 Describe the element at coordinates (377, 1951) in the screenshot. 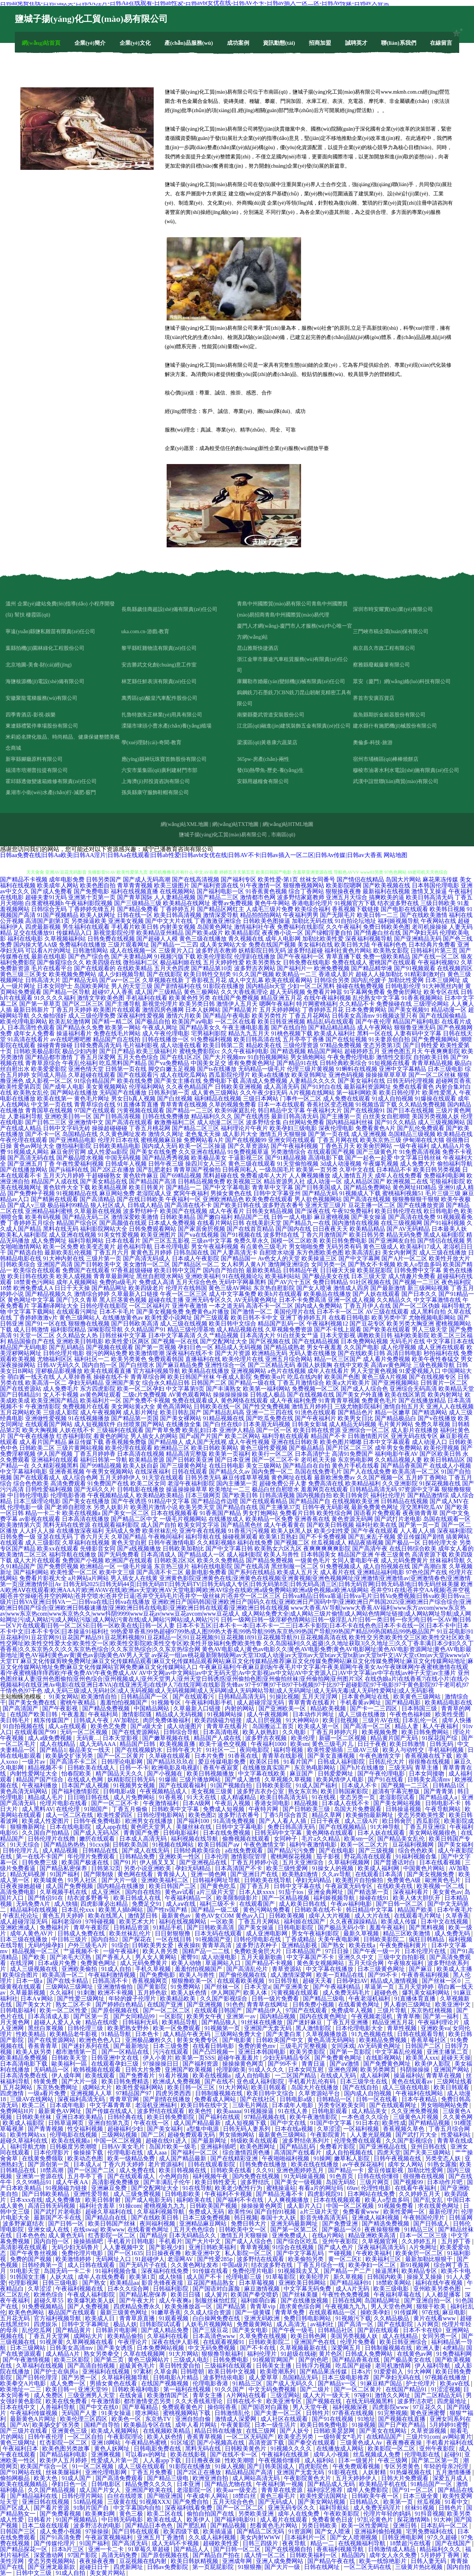

I see `国产午夜一级一片` at that location.